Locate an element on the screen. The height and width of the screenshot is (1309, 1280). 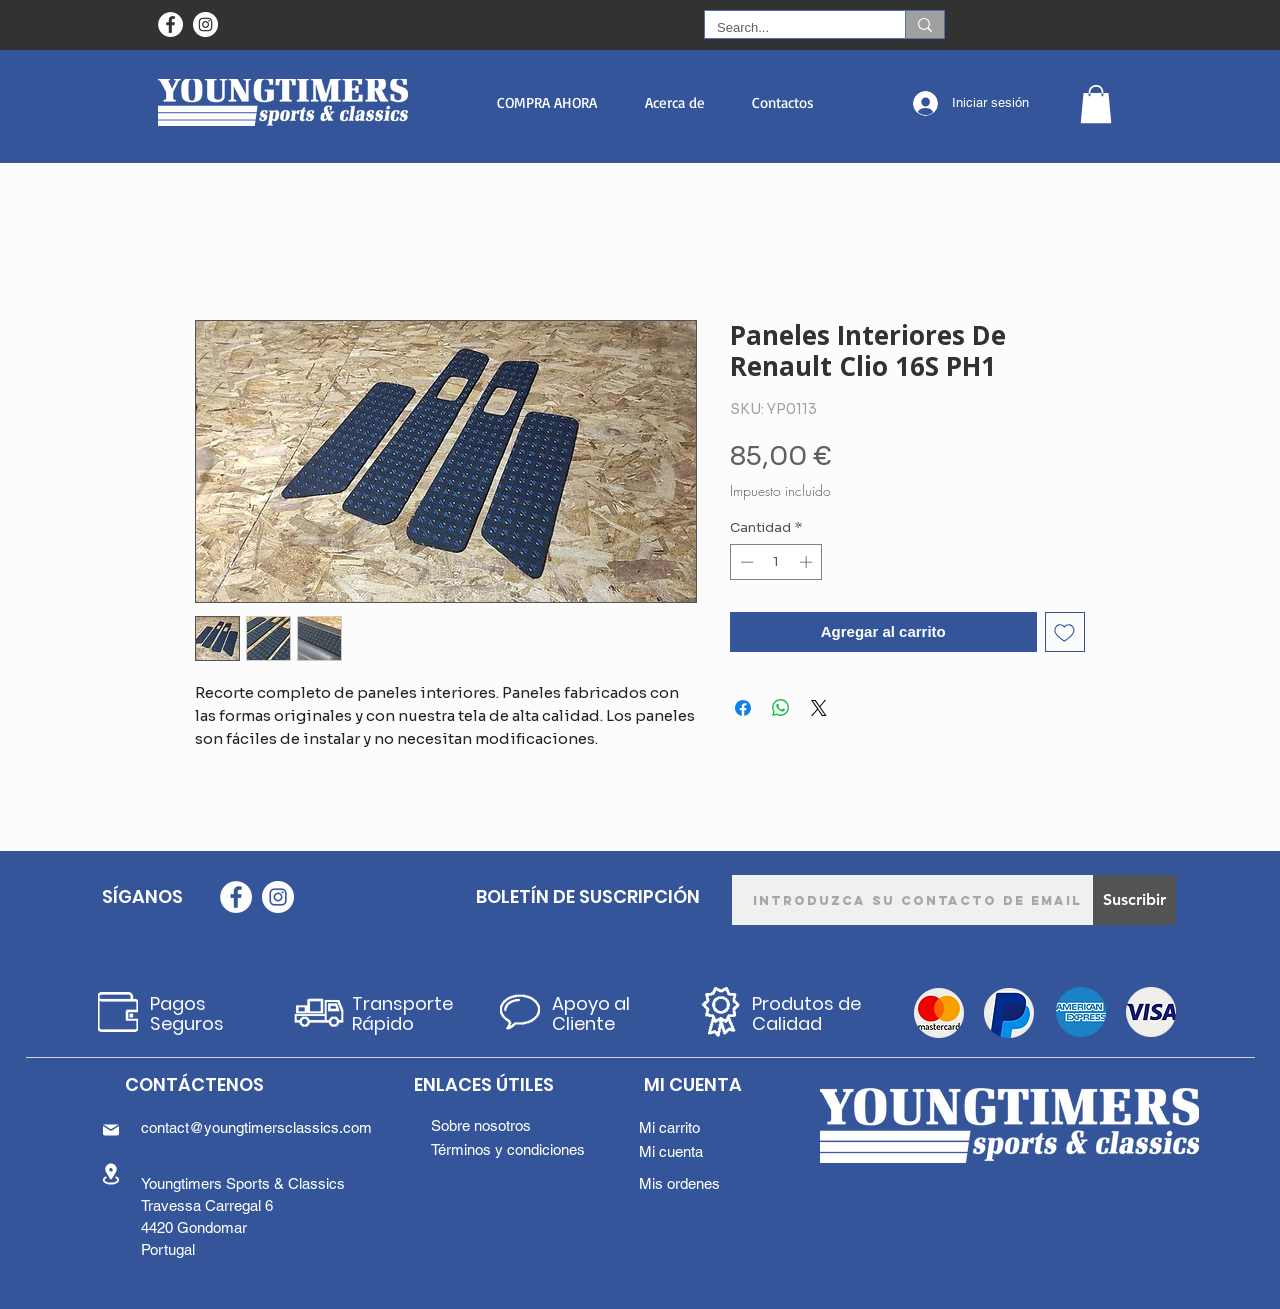
[Compartir en WhatsApp] is located at coordinates (781, 708).